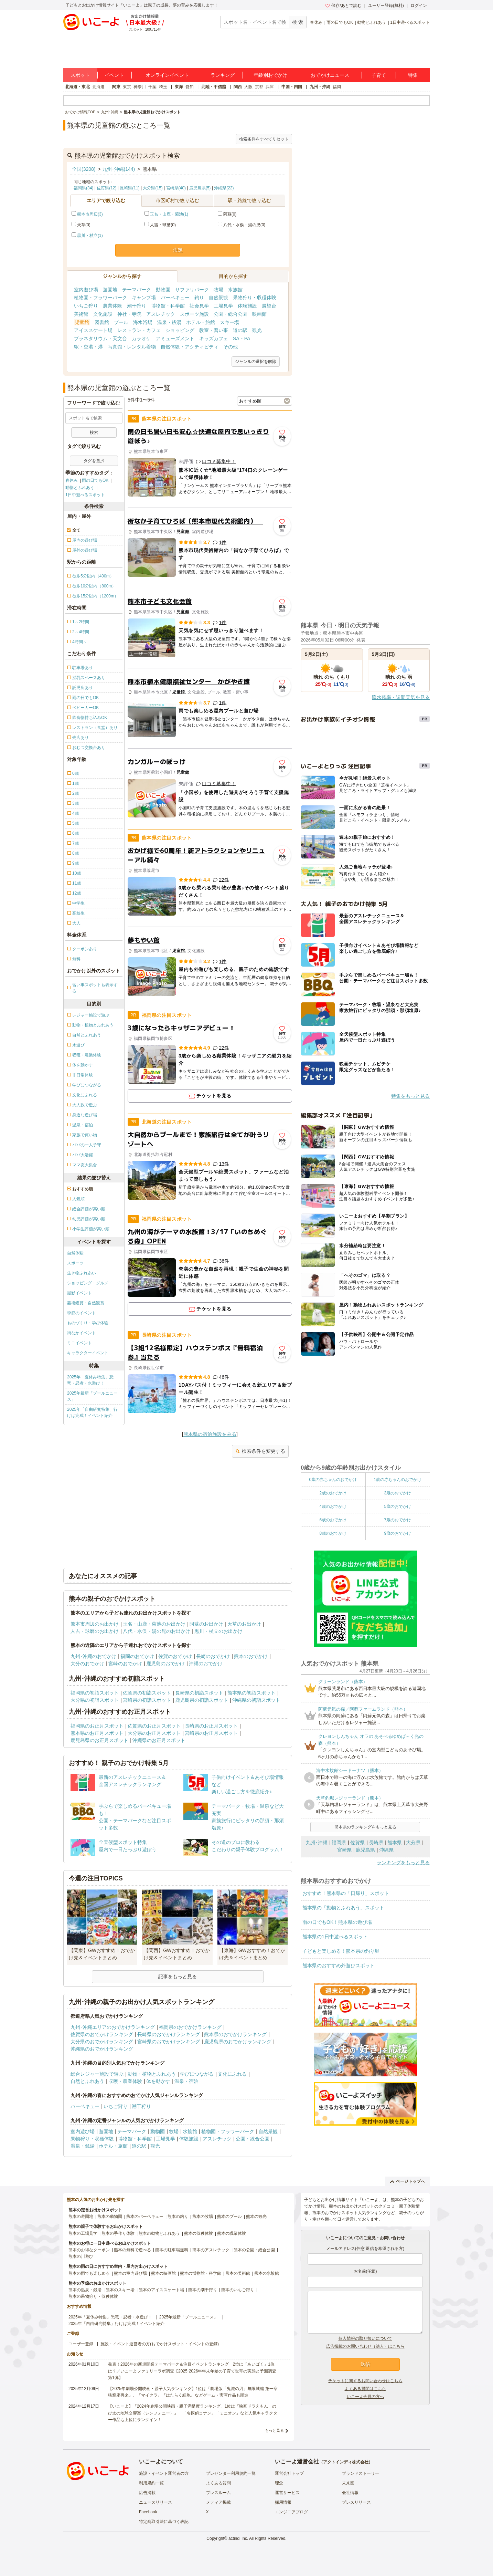  What do you see at coordinates (201, 1700) in the screenshot?
I see `鹿児島県の初詣スポット` at bounding box center [201, 1700].